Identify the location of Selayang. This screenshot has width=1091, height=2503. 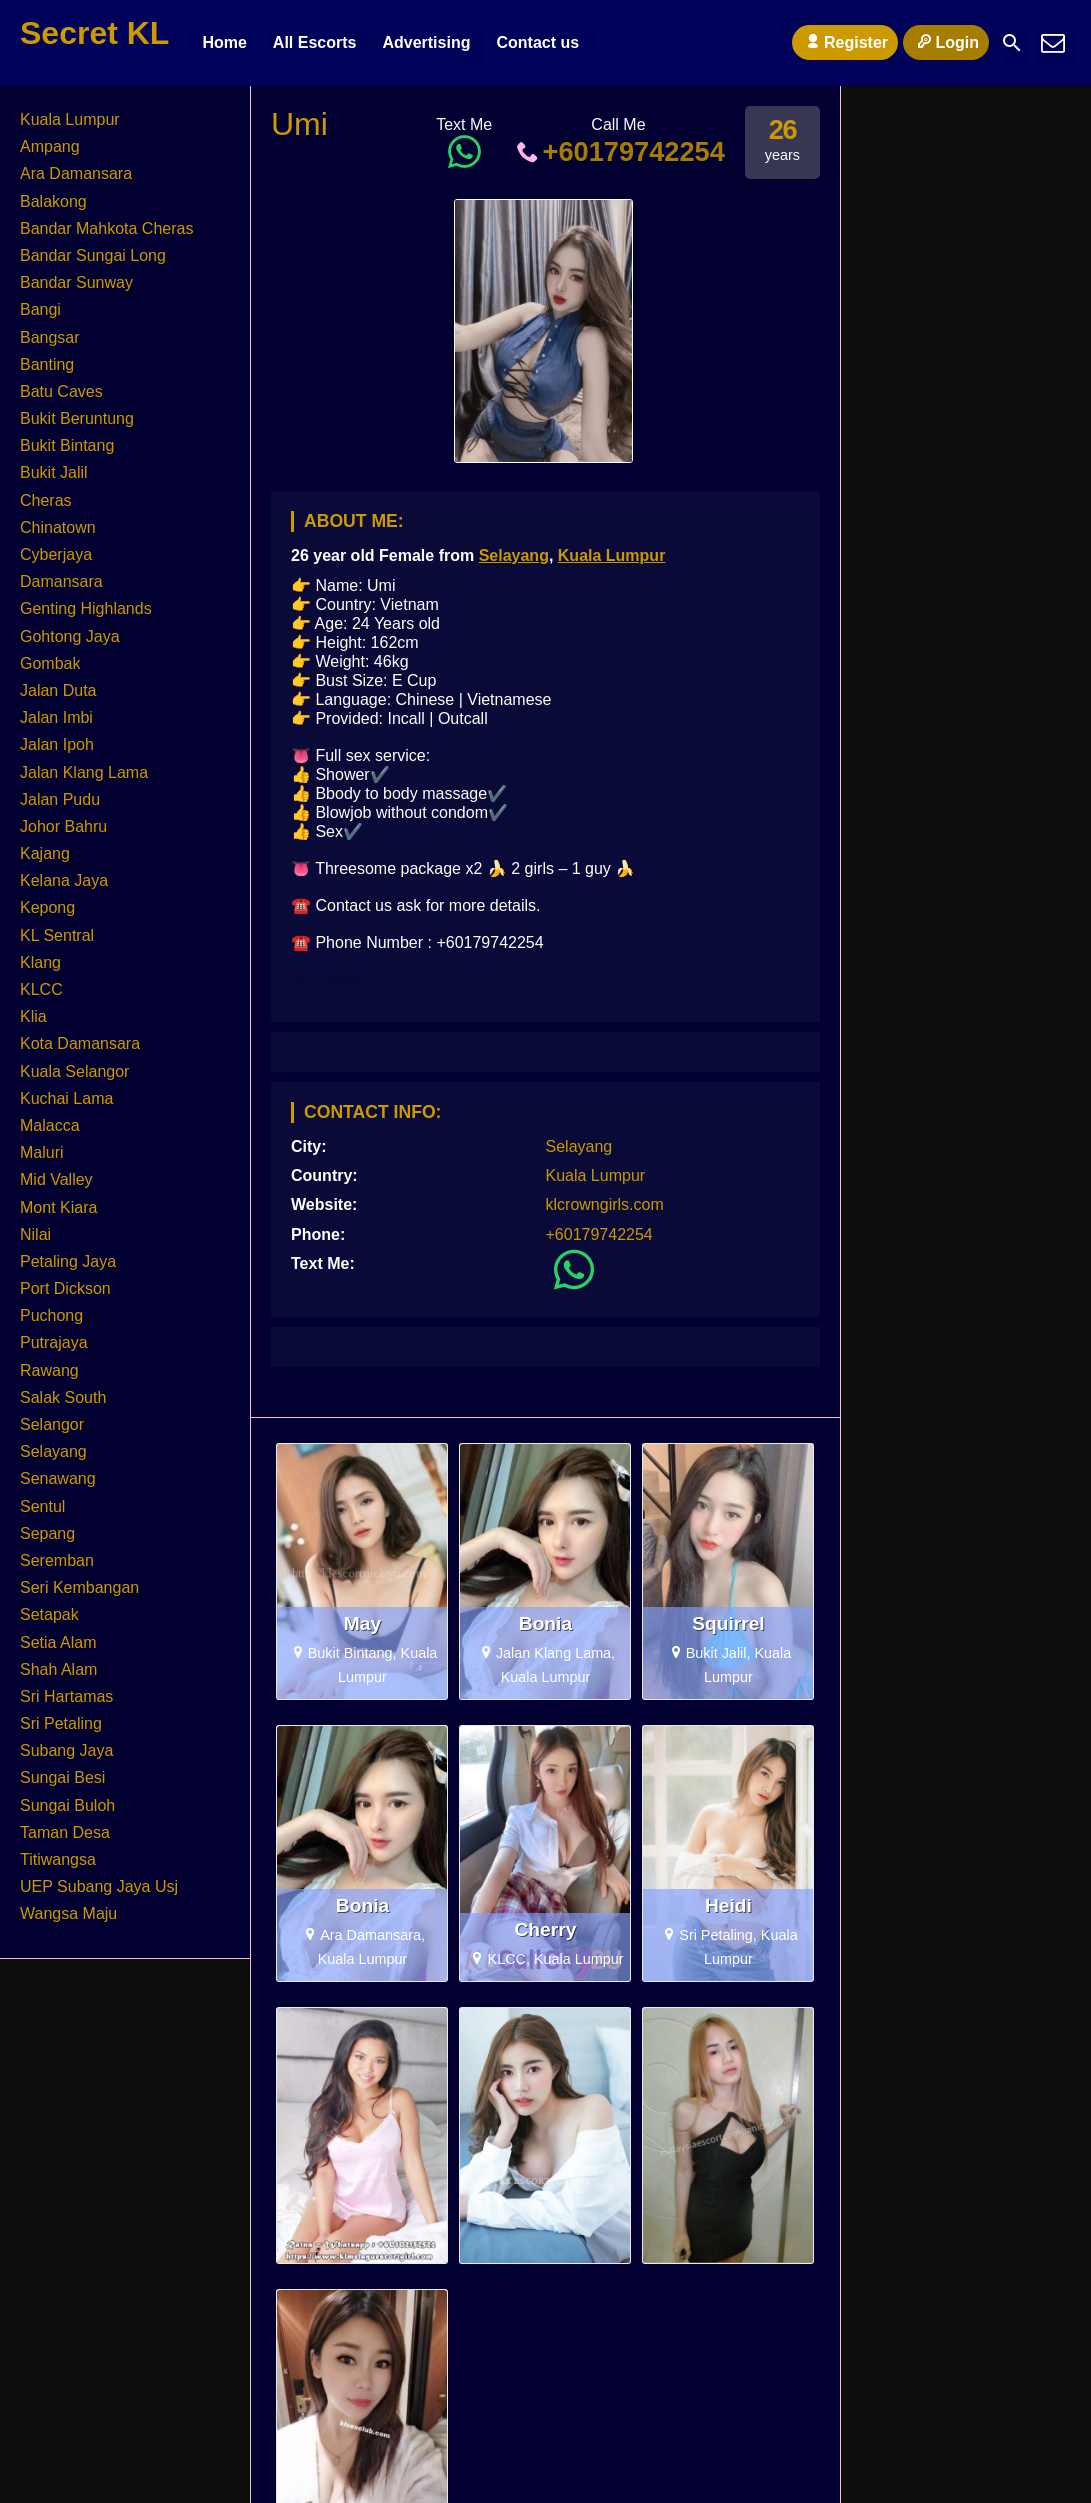
(514, 555).